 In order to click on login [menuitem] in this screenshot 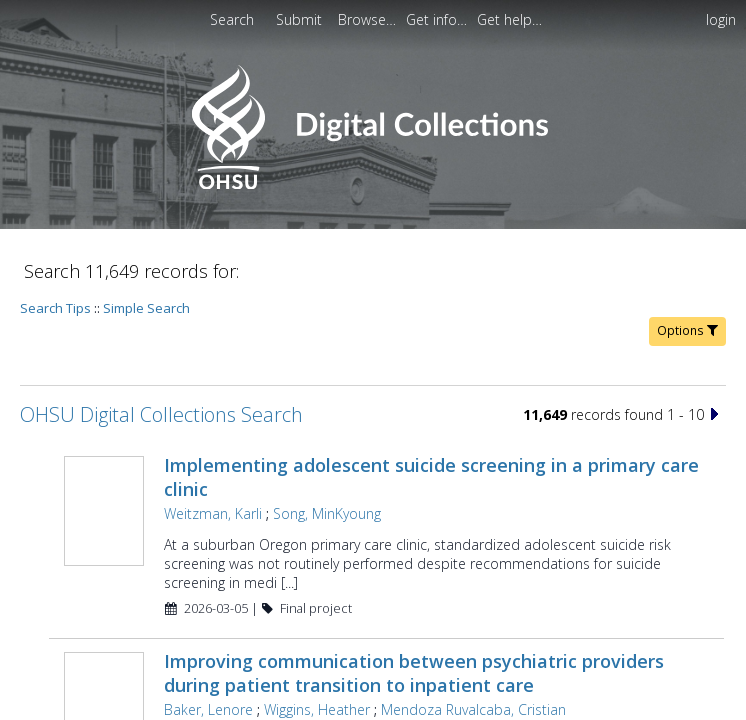, I will do `click(721, 19)`.